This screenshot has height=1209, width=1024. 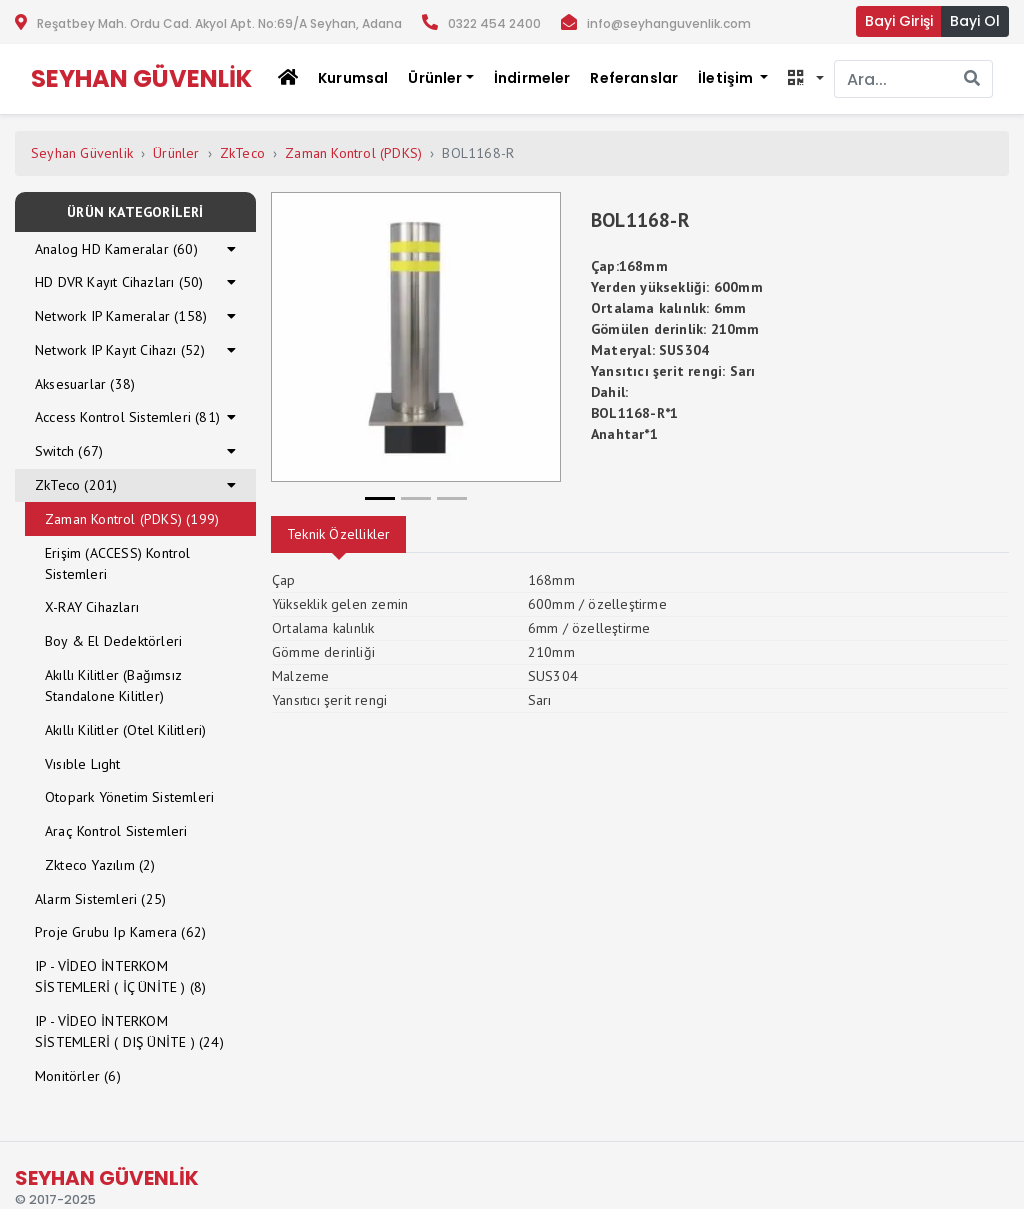 What do you see at coordinates (129, 797) in the screenshot?
I see `Otopark Yönetim Sistemleri` at bounding box center [129, 797].